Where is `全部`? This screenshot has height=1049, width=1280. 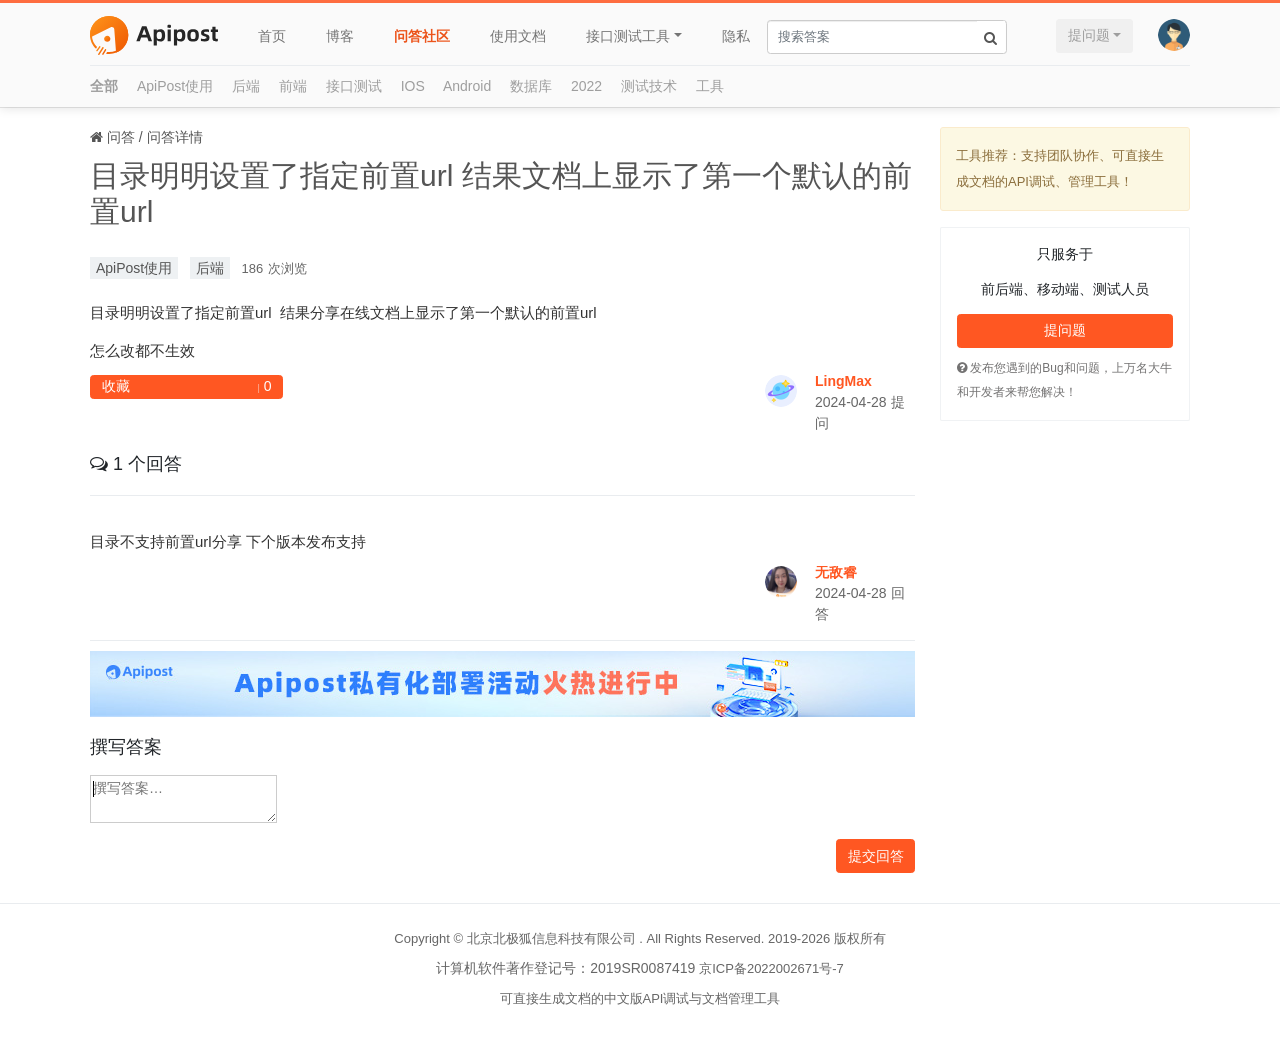 全部 is located at coordinates (104, 86).